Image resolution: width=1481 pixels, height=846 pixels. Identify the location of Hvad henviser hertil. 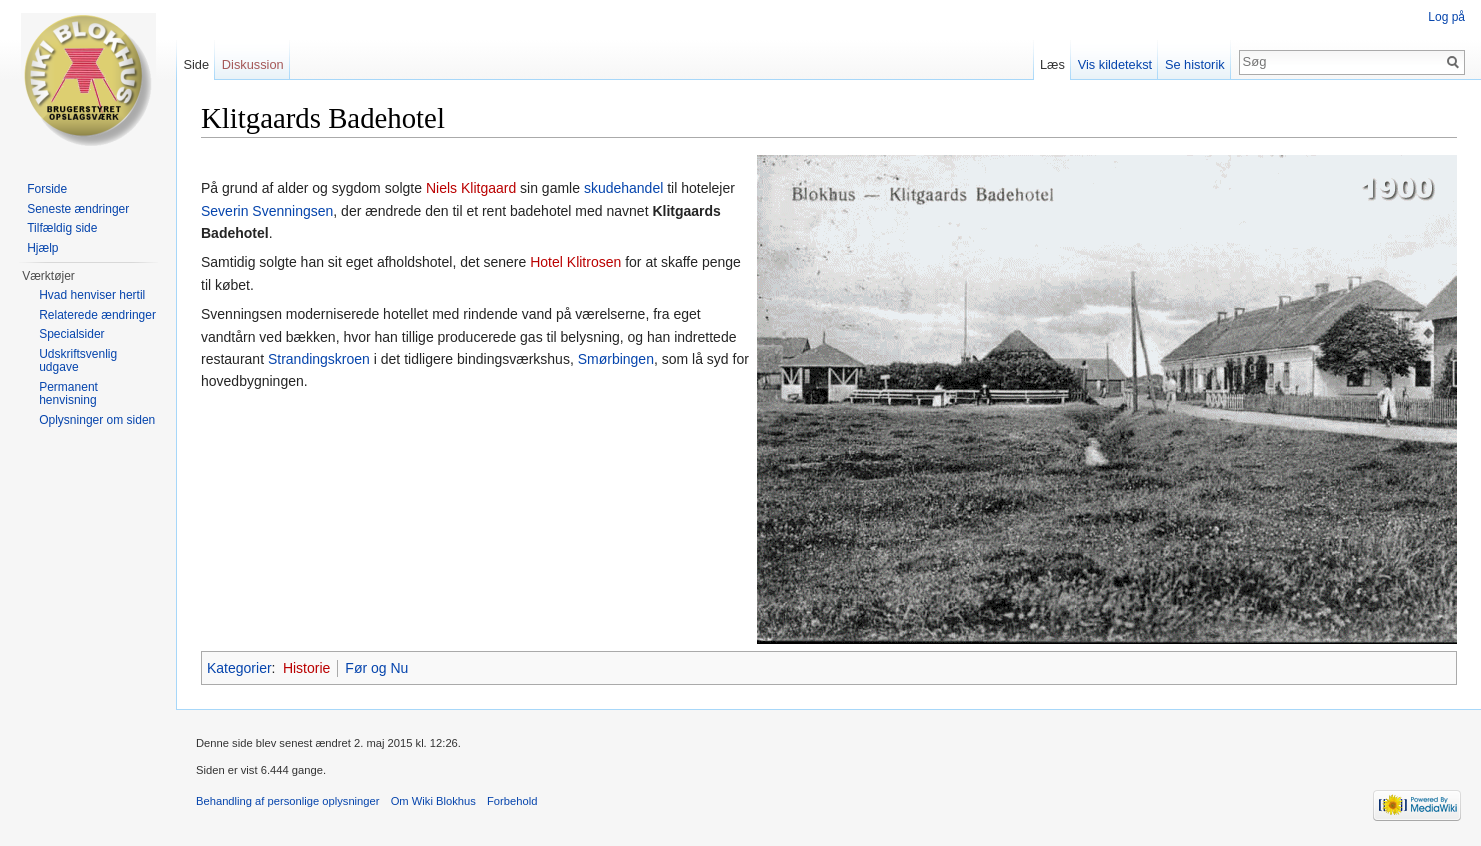
(92, 295).